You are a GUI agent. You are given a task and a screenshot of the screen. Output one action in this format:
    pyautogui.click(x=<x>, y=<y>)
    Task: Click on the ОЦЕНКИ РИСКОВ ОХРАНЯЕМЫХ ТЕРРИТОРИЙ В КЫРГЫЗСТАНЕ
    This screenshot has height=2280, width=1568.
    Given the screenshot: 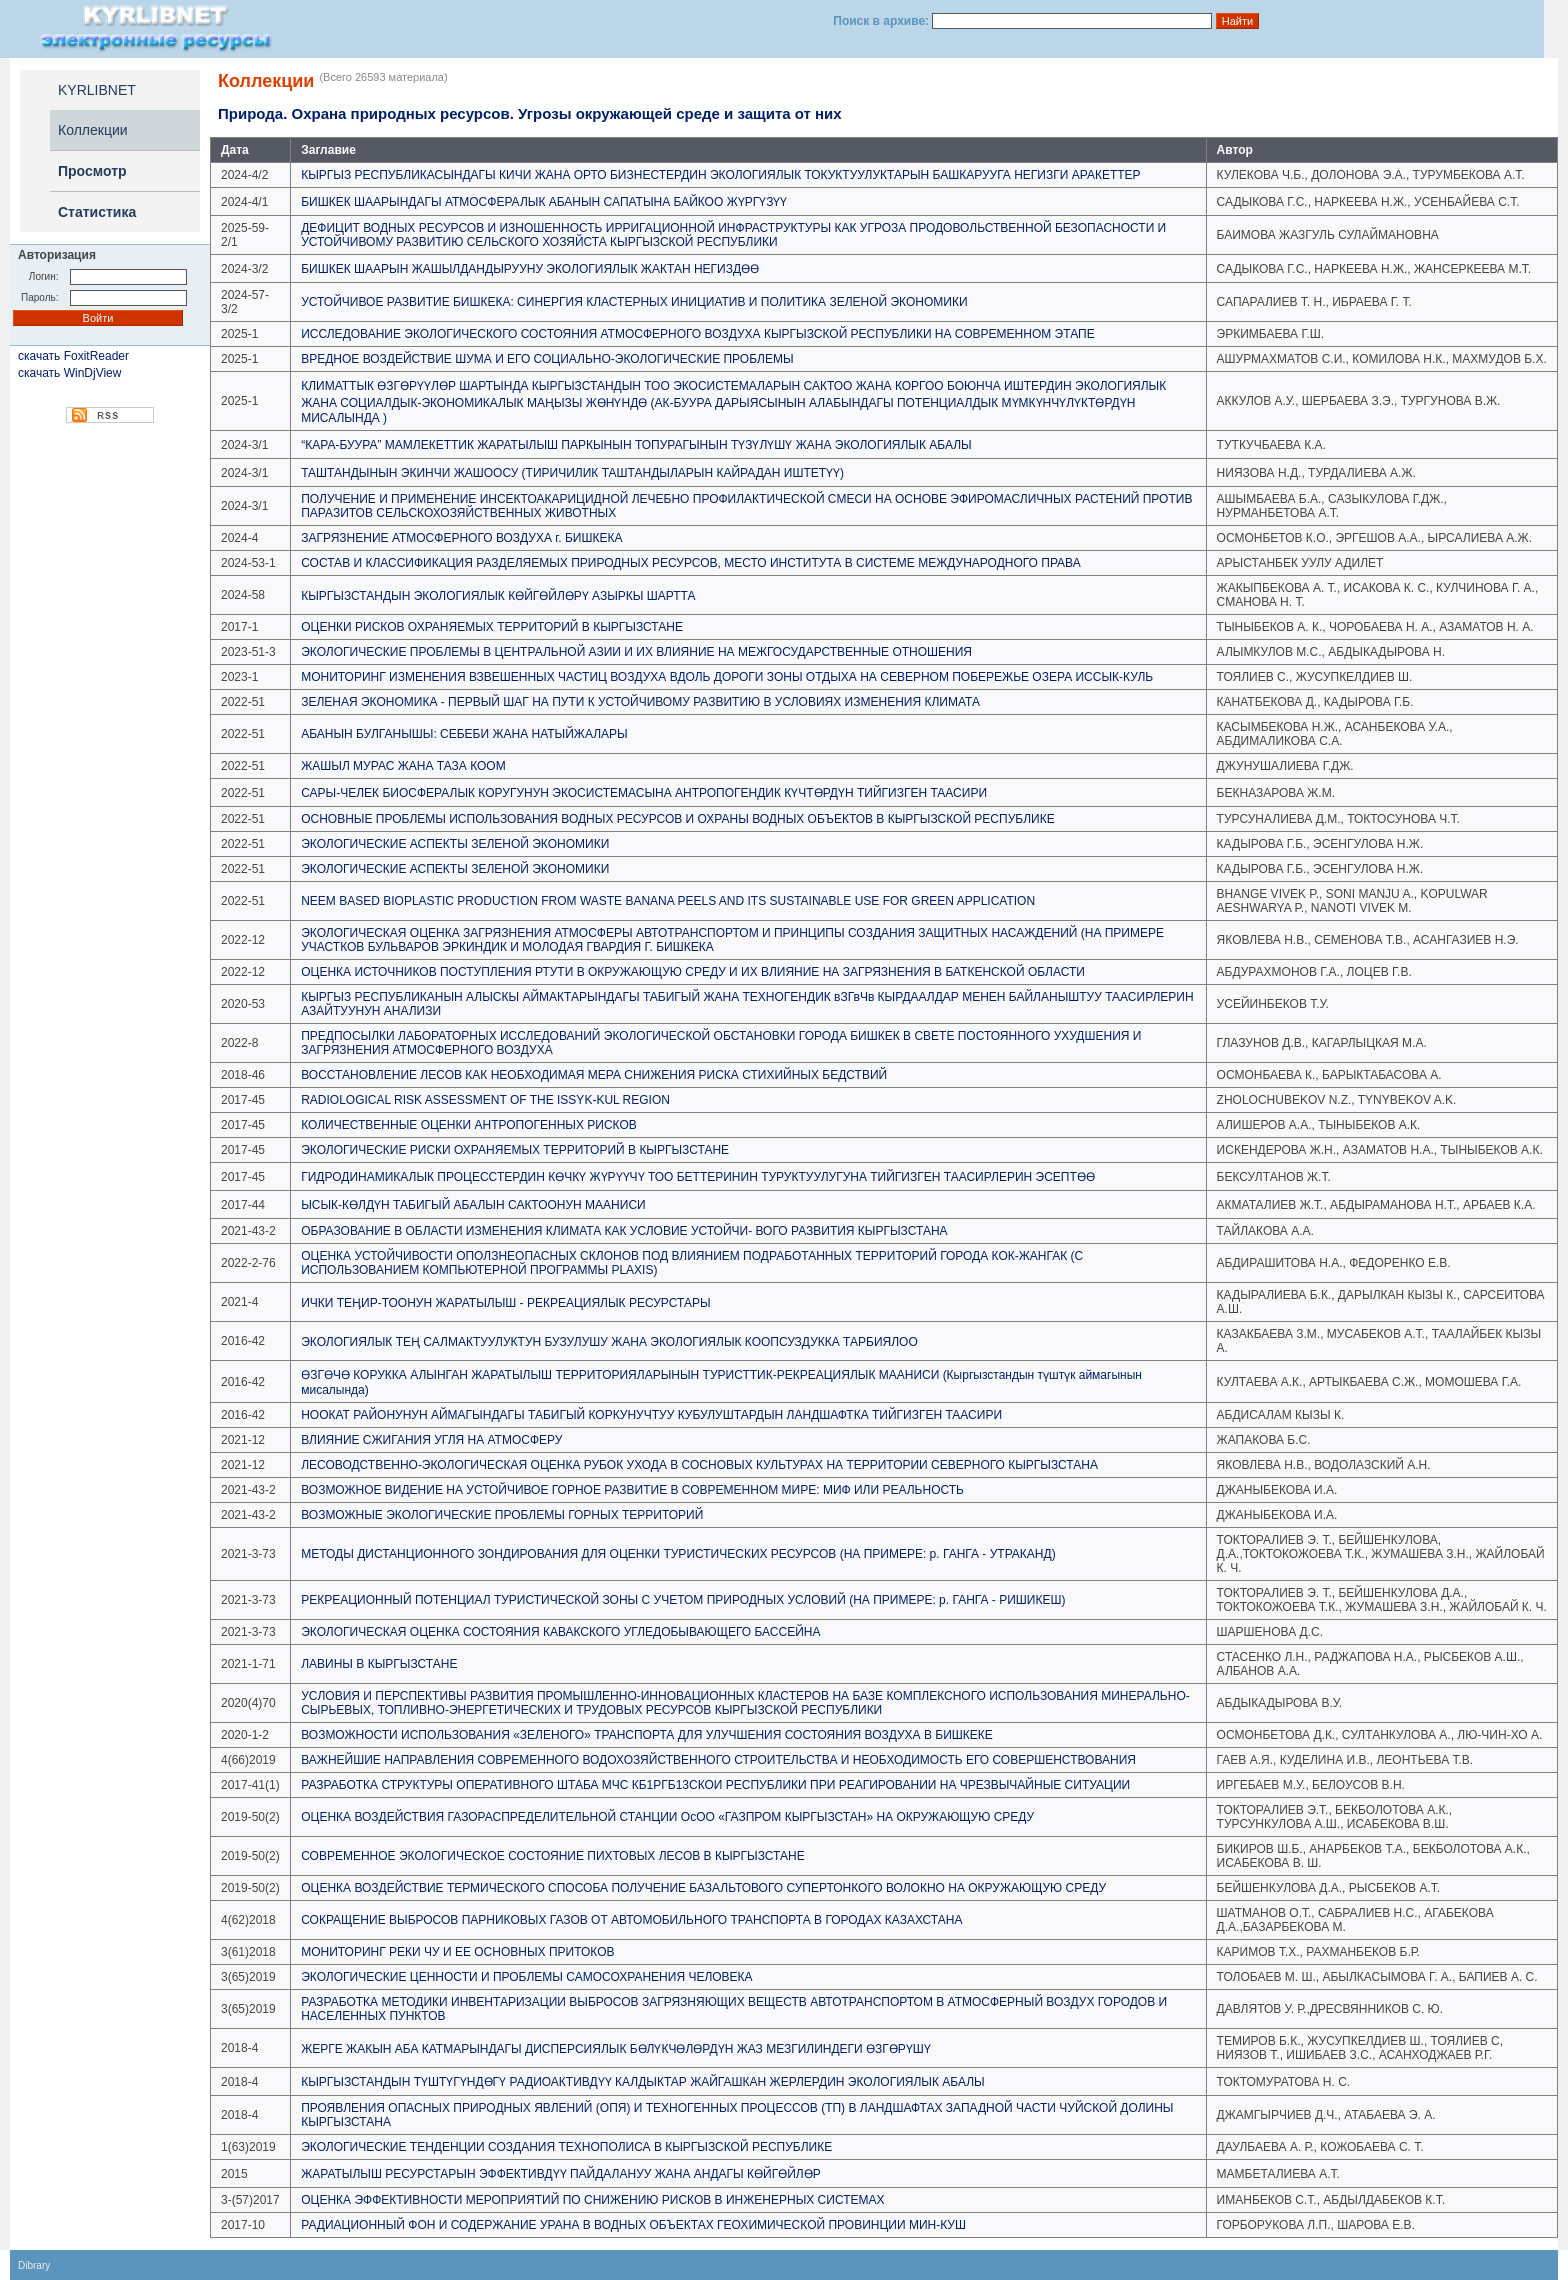 What is the action you would take?
    pyautogui.click(x=492, y=627)
    